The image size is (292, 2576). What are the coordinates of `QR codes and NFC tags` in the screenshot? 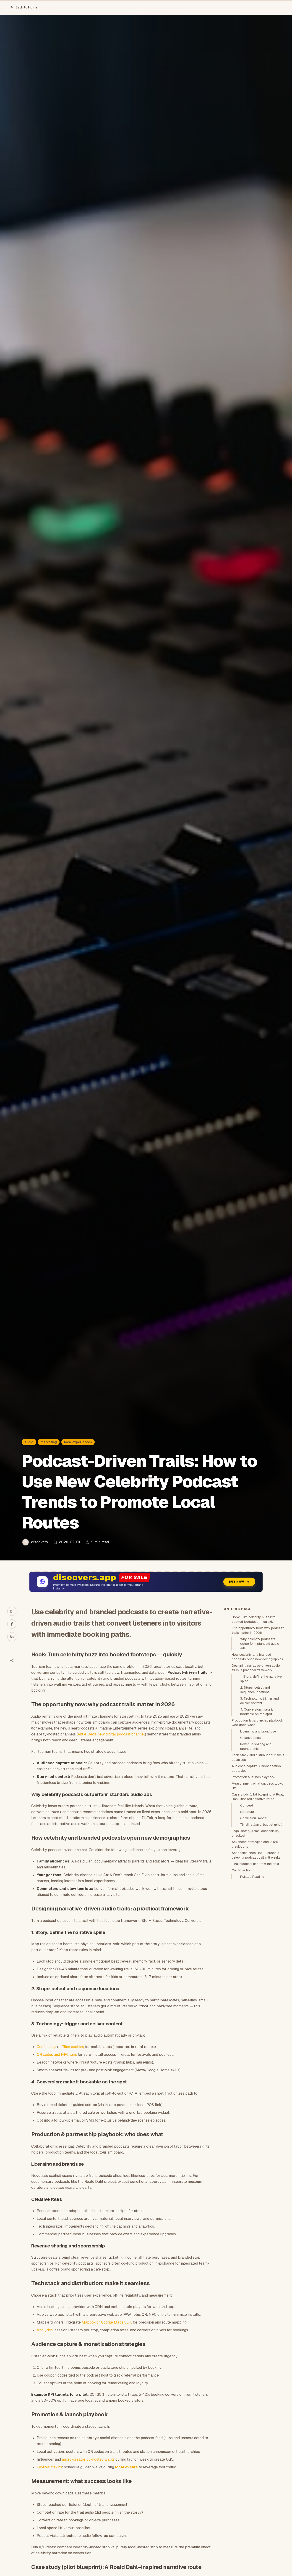 It's located at (57, 2054).